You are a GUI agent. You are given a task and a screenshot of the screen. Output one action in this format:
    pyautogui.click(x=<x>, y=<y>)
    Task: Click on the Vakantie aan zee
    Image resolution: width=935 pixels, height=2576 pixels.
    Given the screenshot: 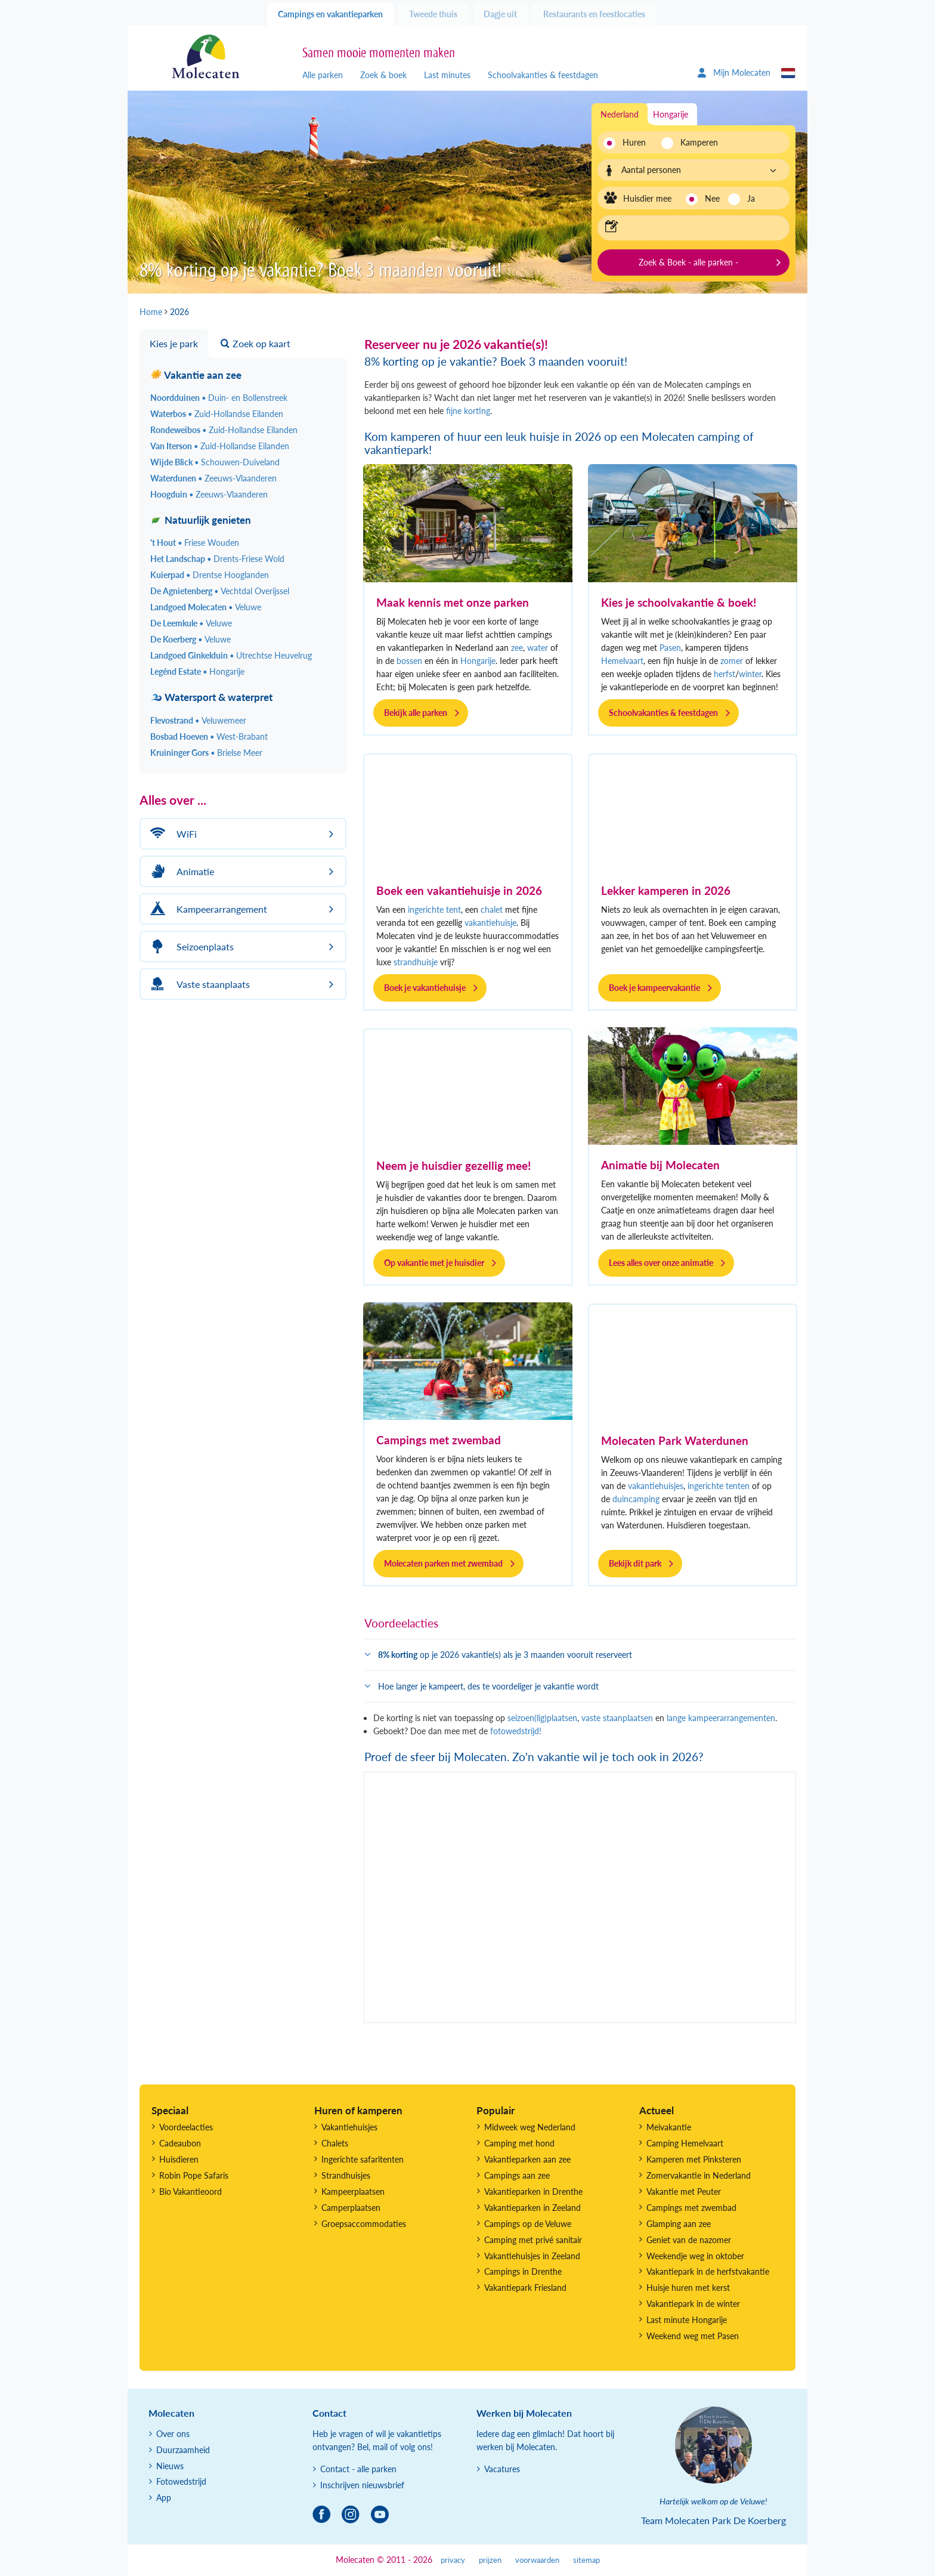 What is the action you would take?
    pyautogui.click(x=196, y=375)
    